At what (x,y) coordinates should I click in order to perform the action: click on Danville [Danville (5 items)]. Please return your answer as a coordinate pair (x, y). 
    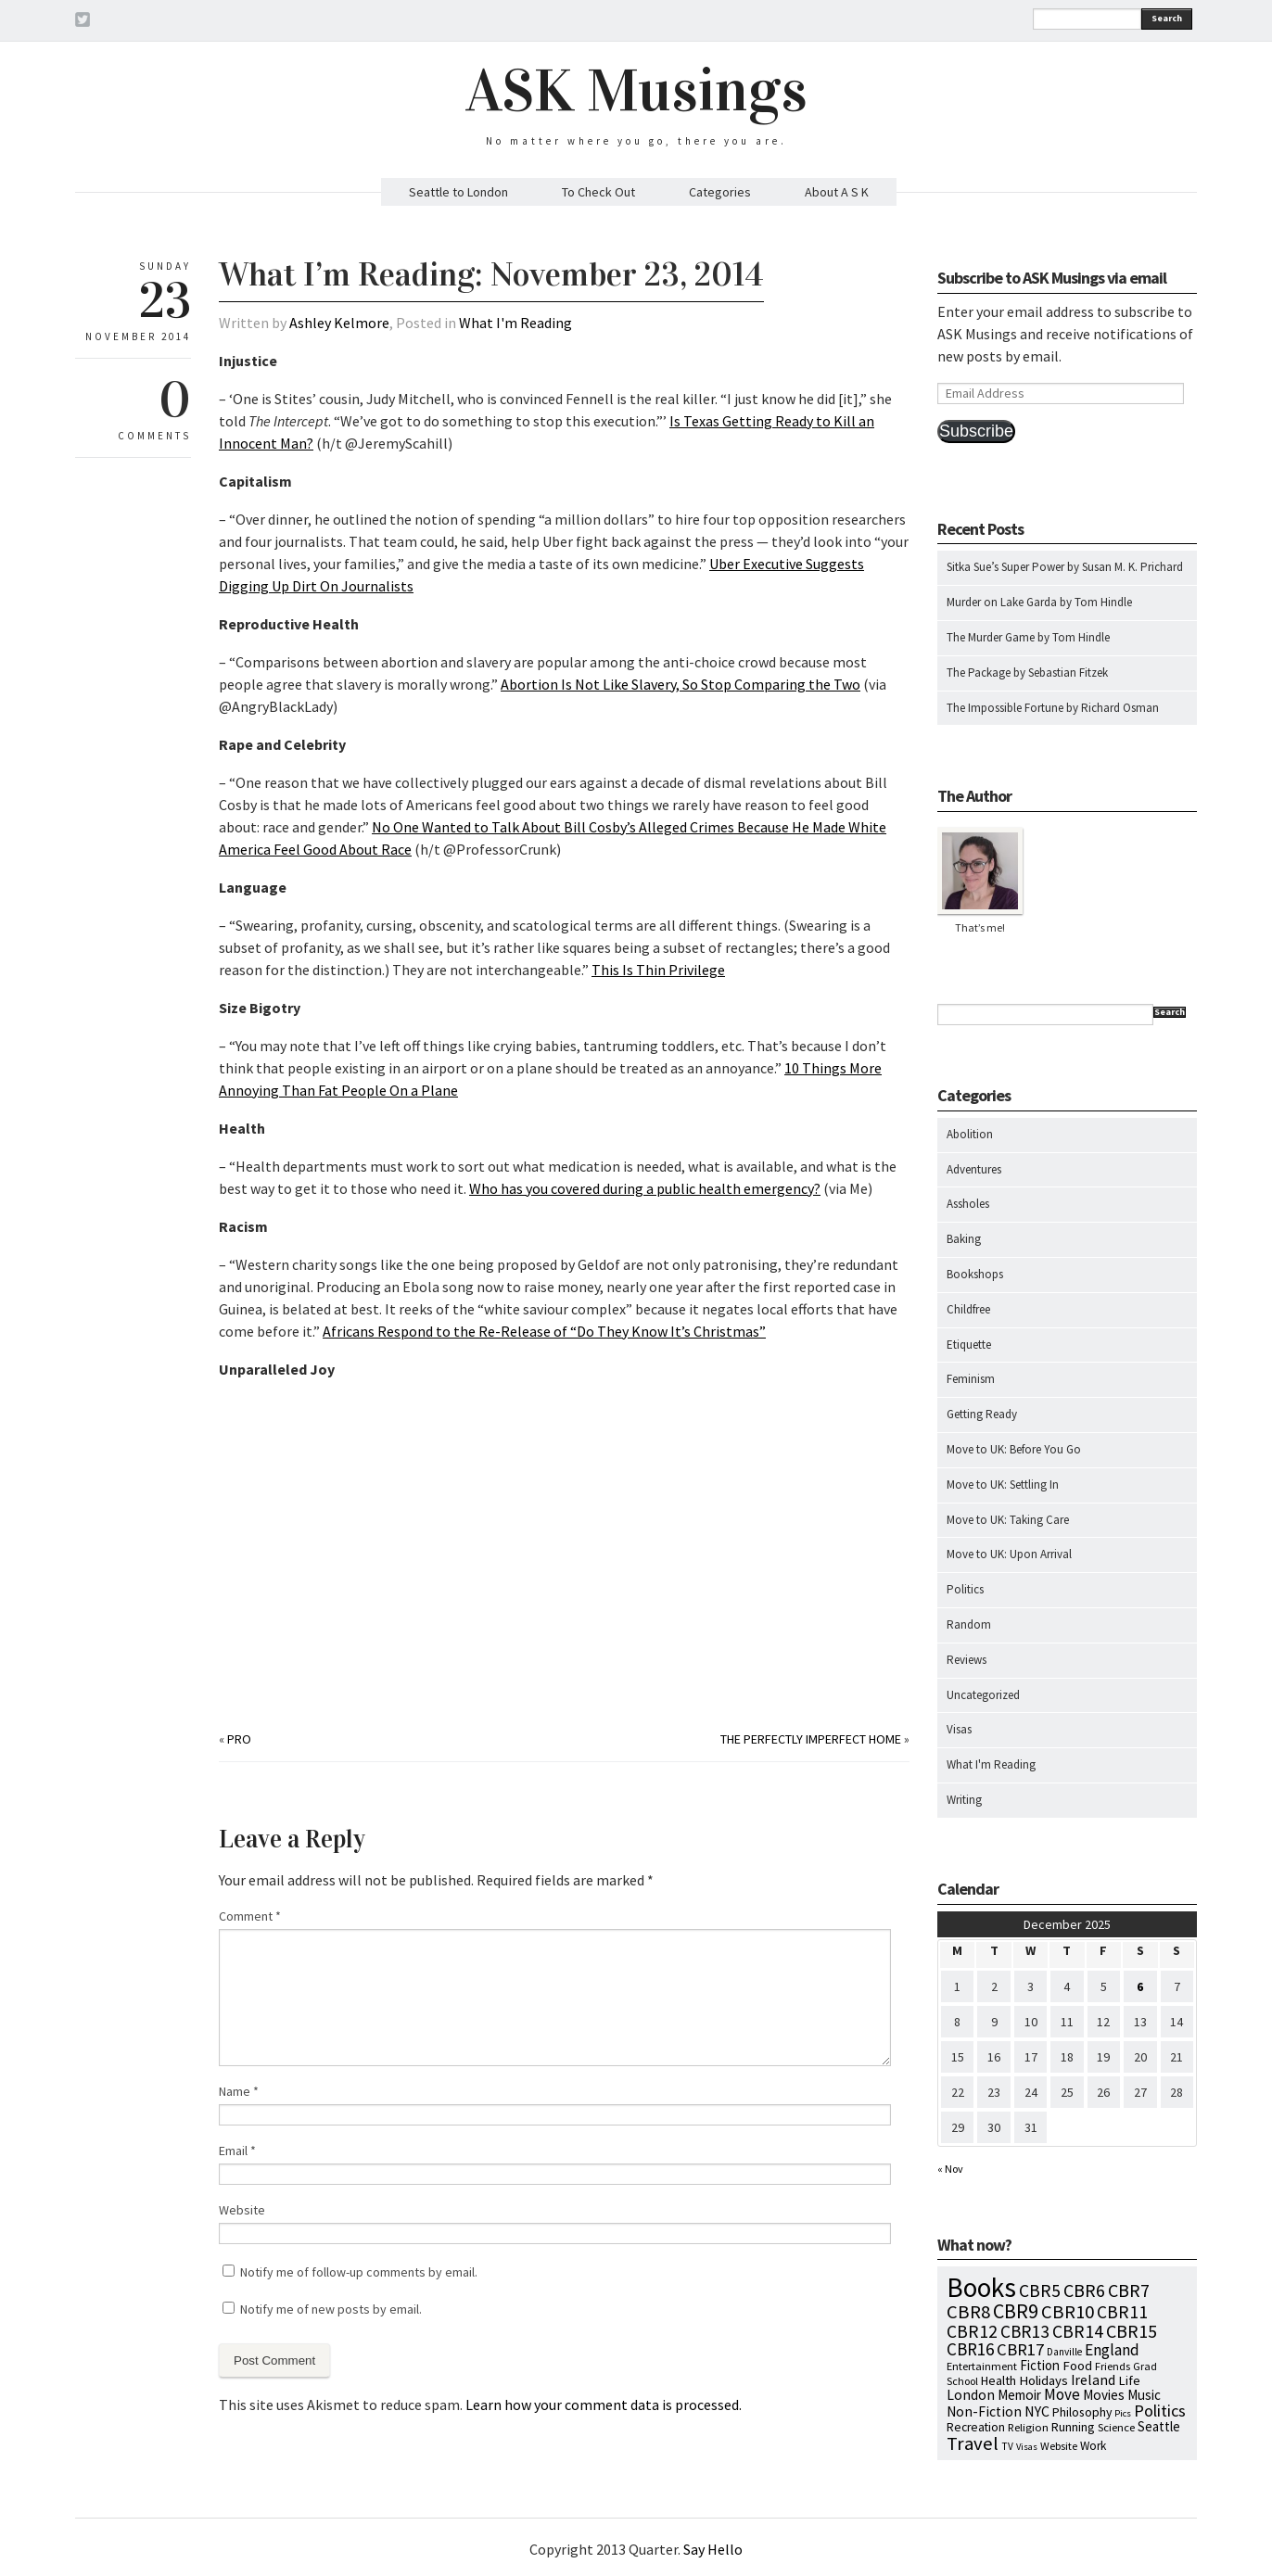
    Looking at the image, I should click on (1064, 2351).